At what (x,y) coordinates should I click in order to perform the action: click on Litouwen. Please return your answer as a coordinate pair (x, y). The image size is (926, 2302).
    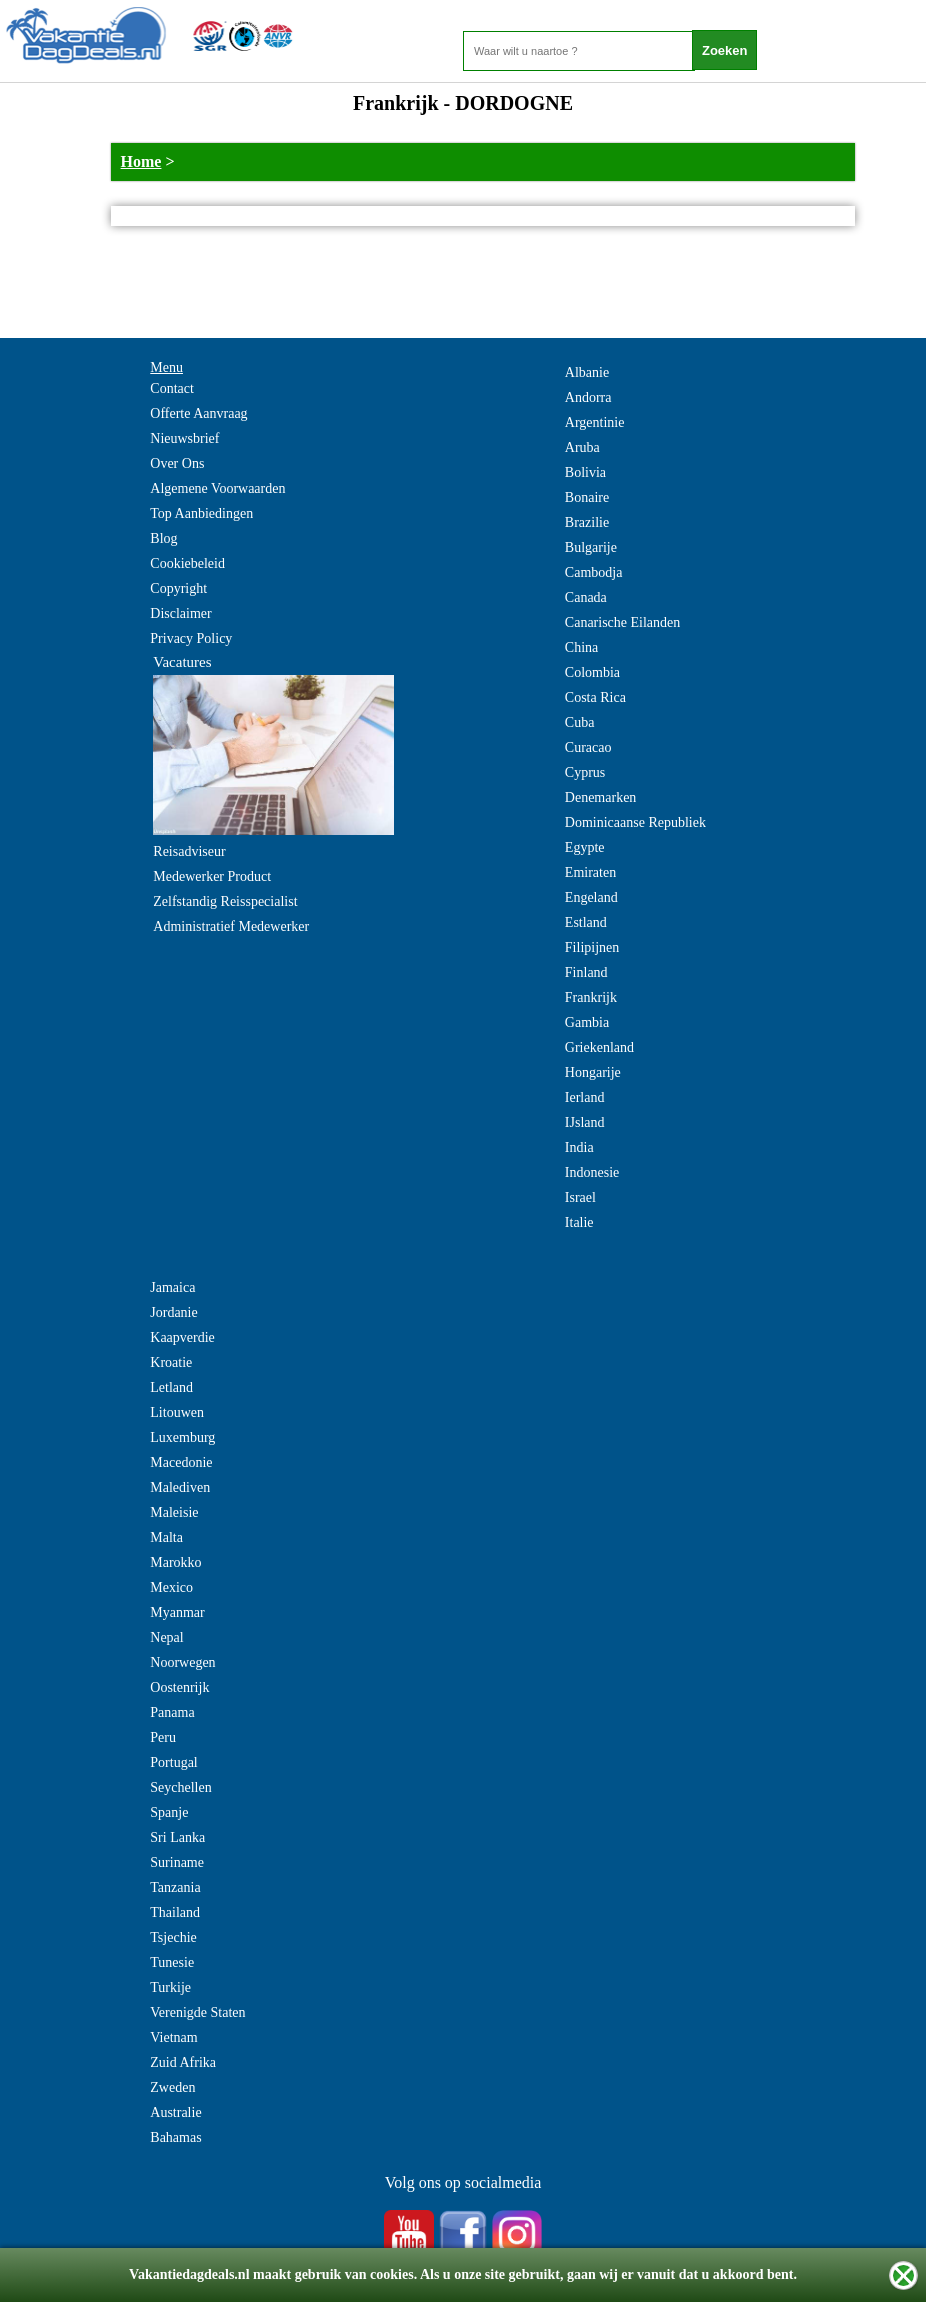
    Looking at the image, I should click on (177, 1412).